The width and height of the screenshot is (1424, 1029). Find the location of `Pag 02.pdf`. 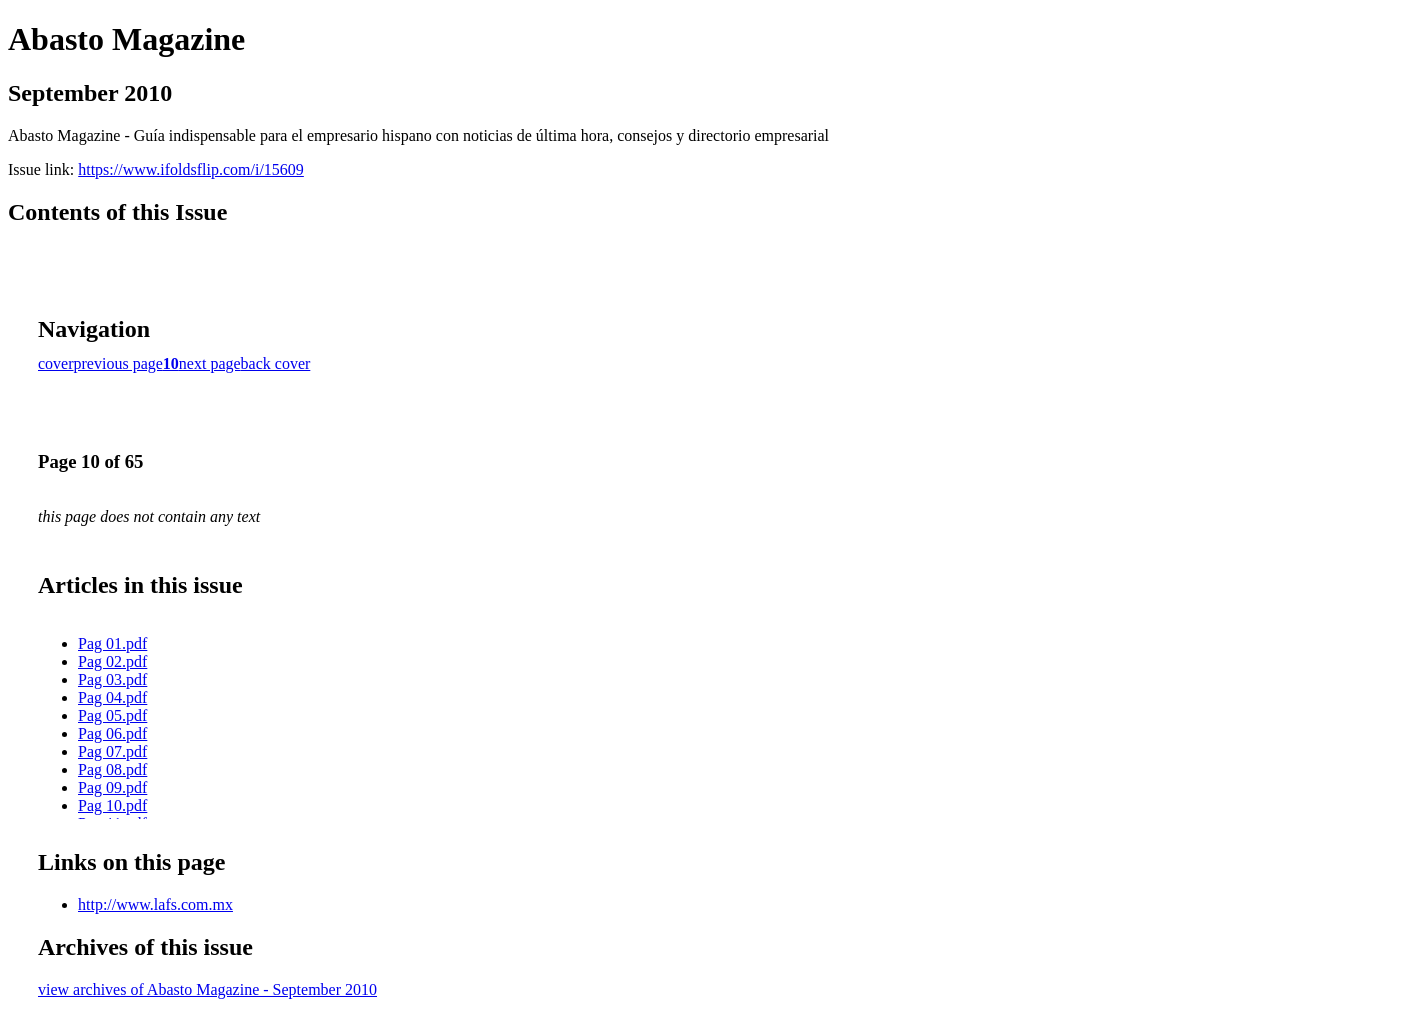

Pag 02.pdf is located at coordinates (112, 661).